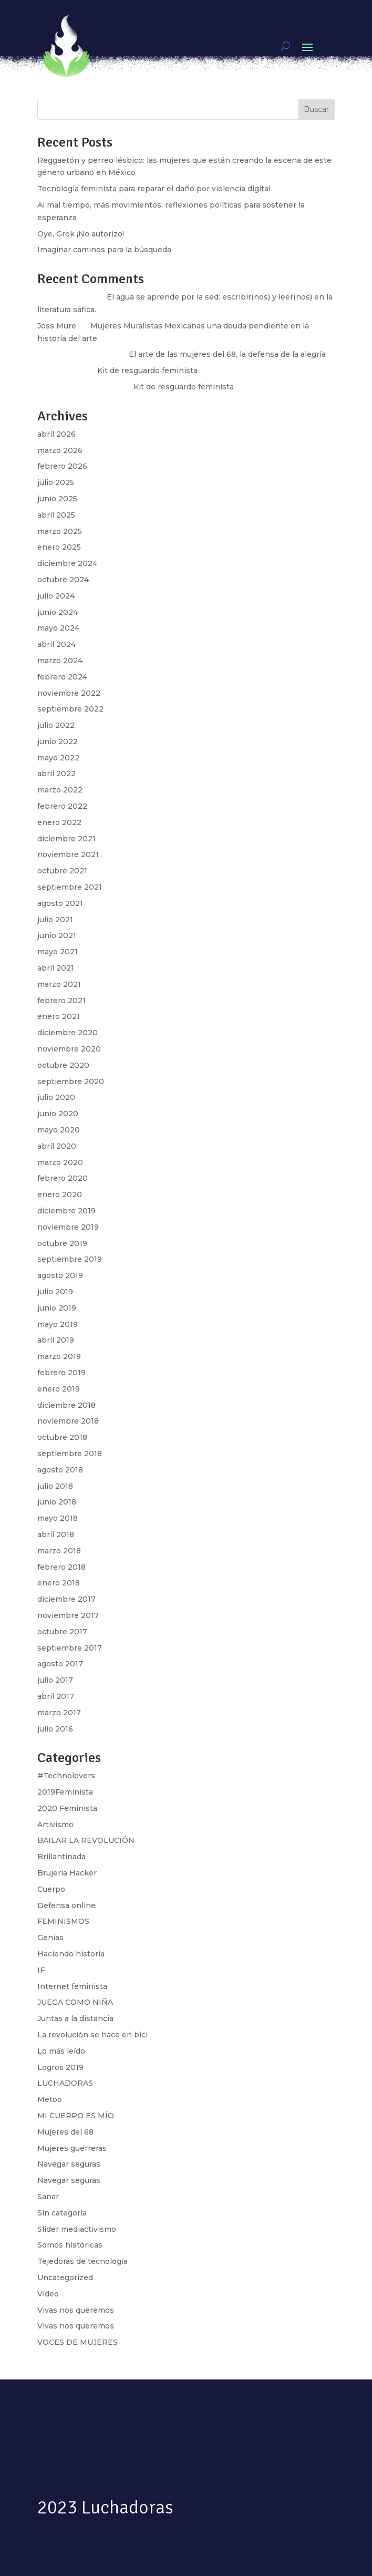  What do you see at coordinates (62, 1631) in the screenshot?
I see `octubre 2017` at bounding box center [62, 1631].